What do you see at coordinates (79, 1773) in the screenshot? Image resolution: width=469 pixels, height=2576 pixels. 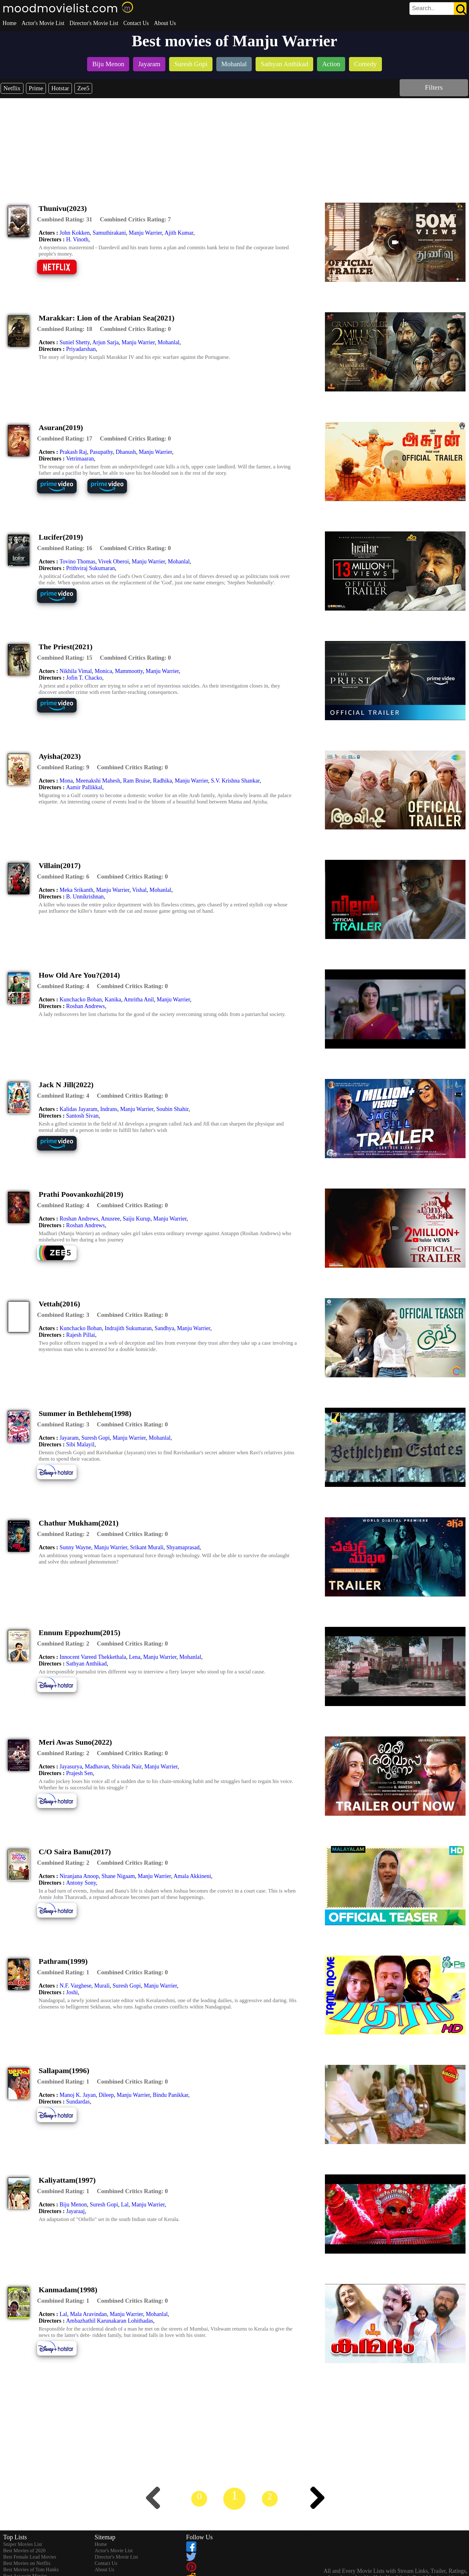 I see `Prajesh Sen` at bounding box center [79, 1773].